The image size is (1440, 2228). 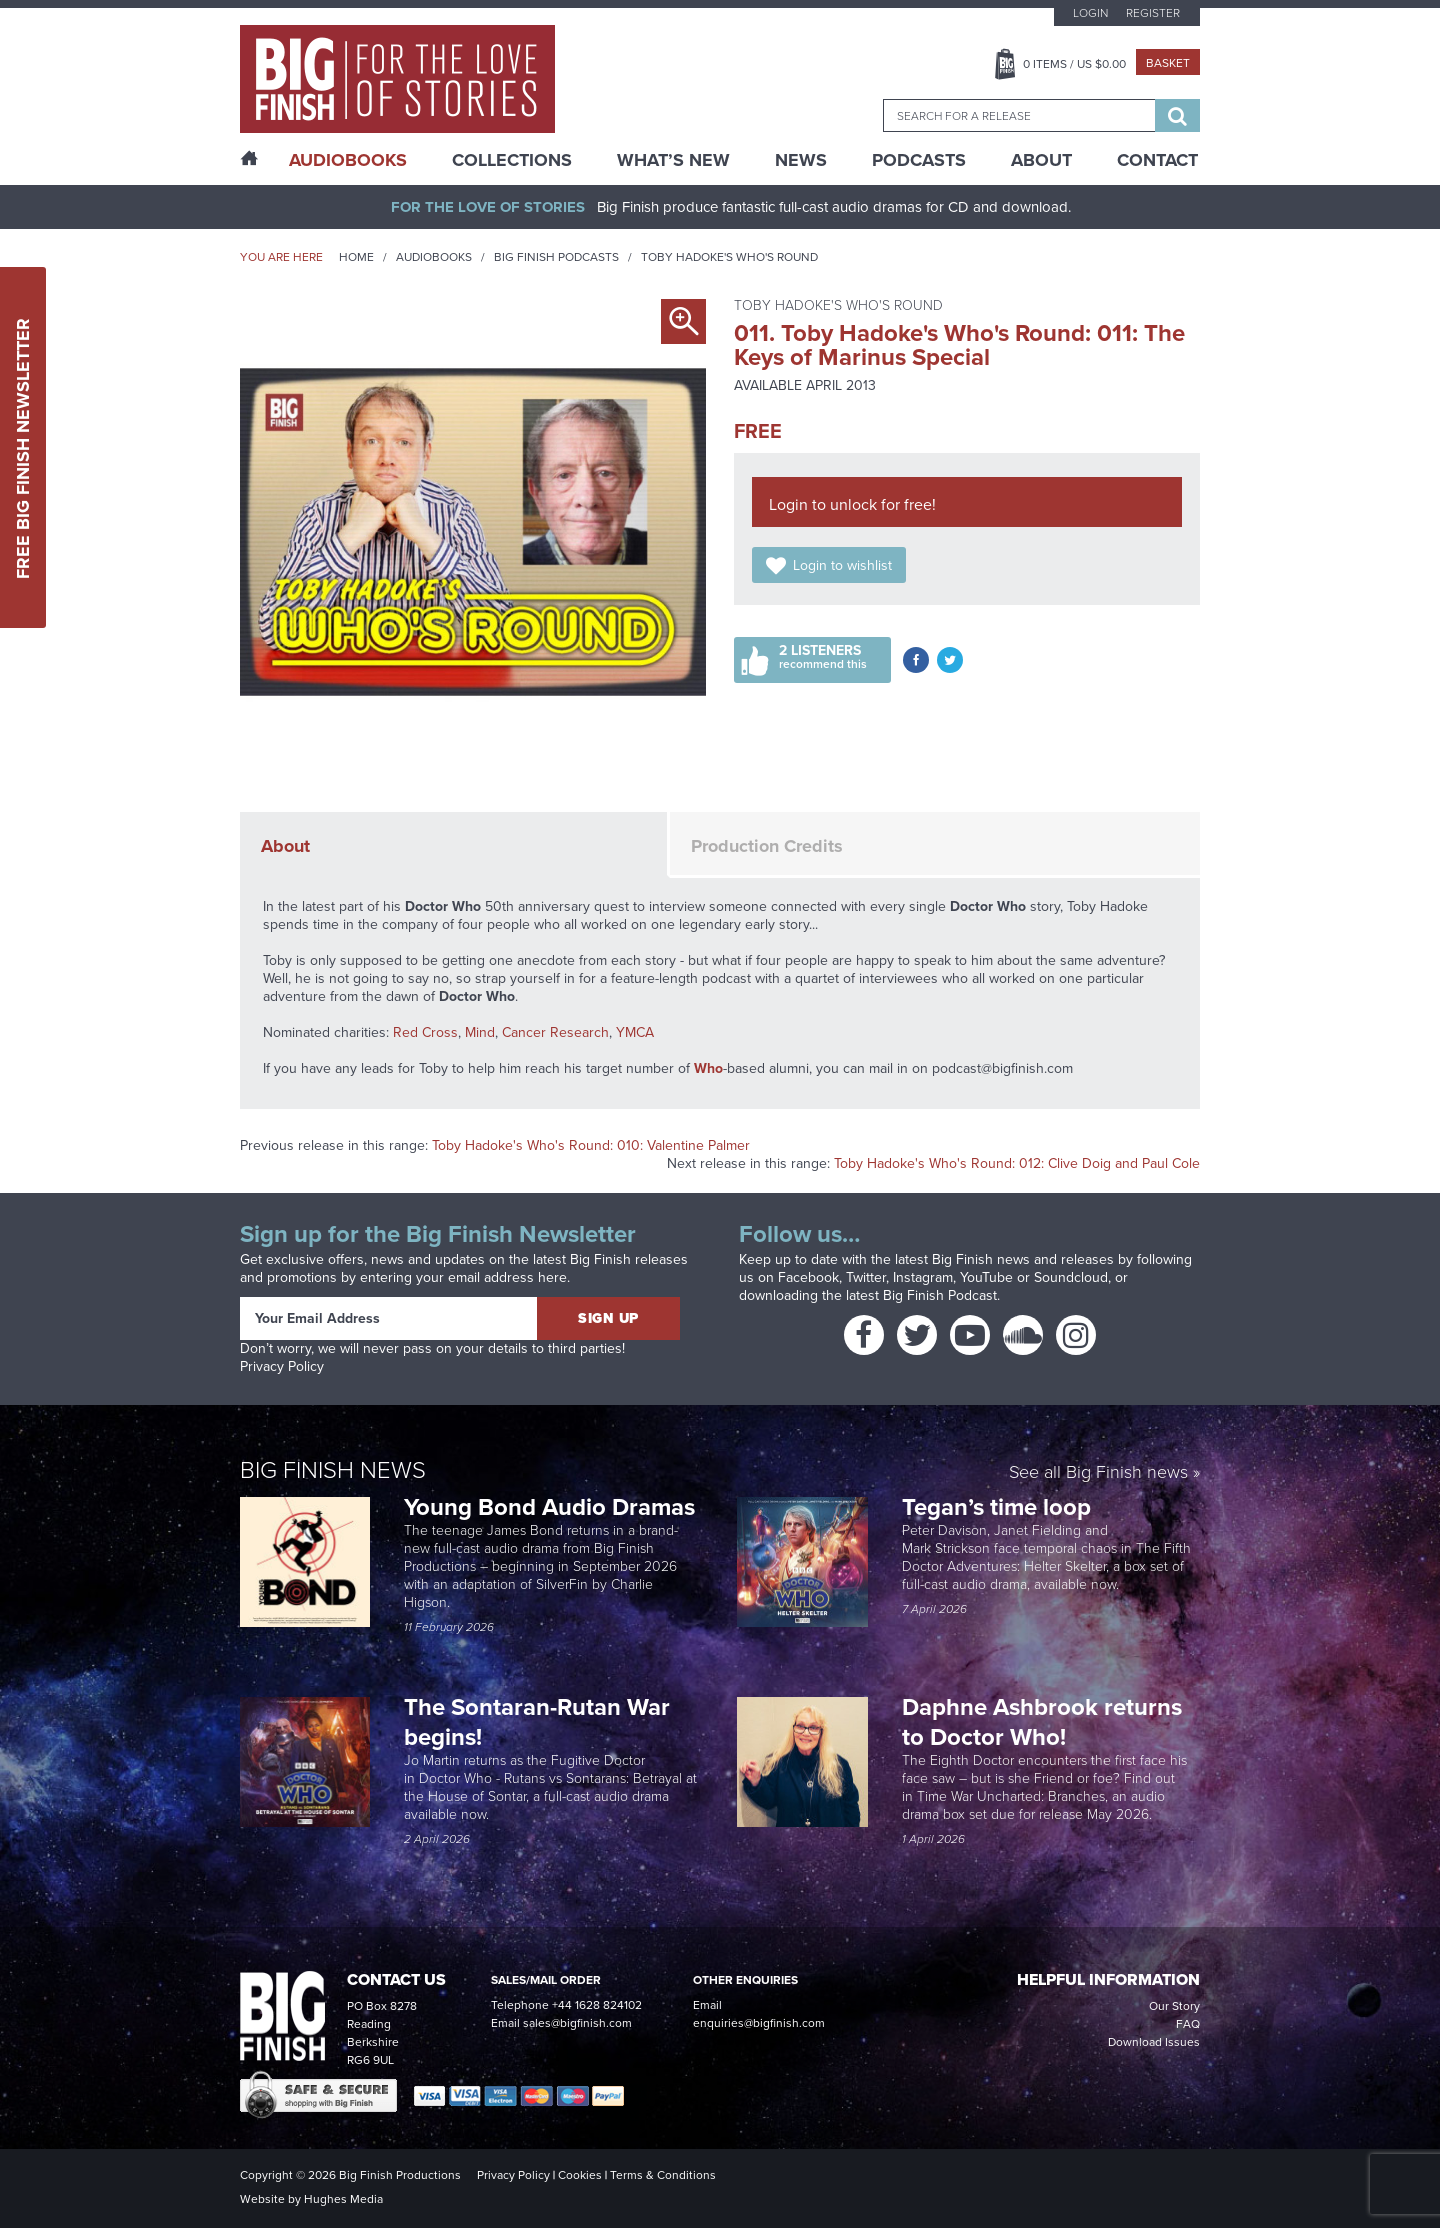 I want to click on Mind, so click(x=480, y=1032).